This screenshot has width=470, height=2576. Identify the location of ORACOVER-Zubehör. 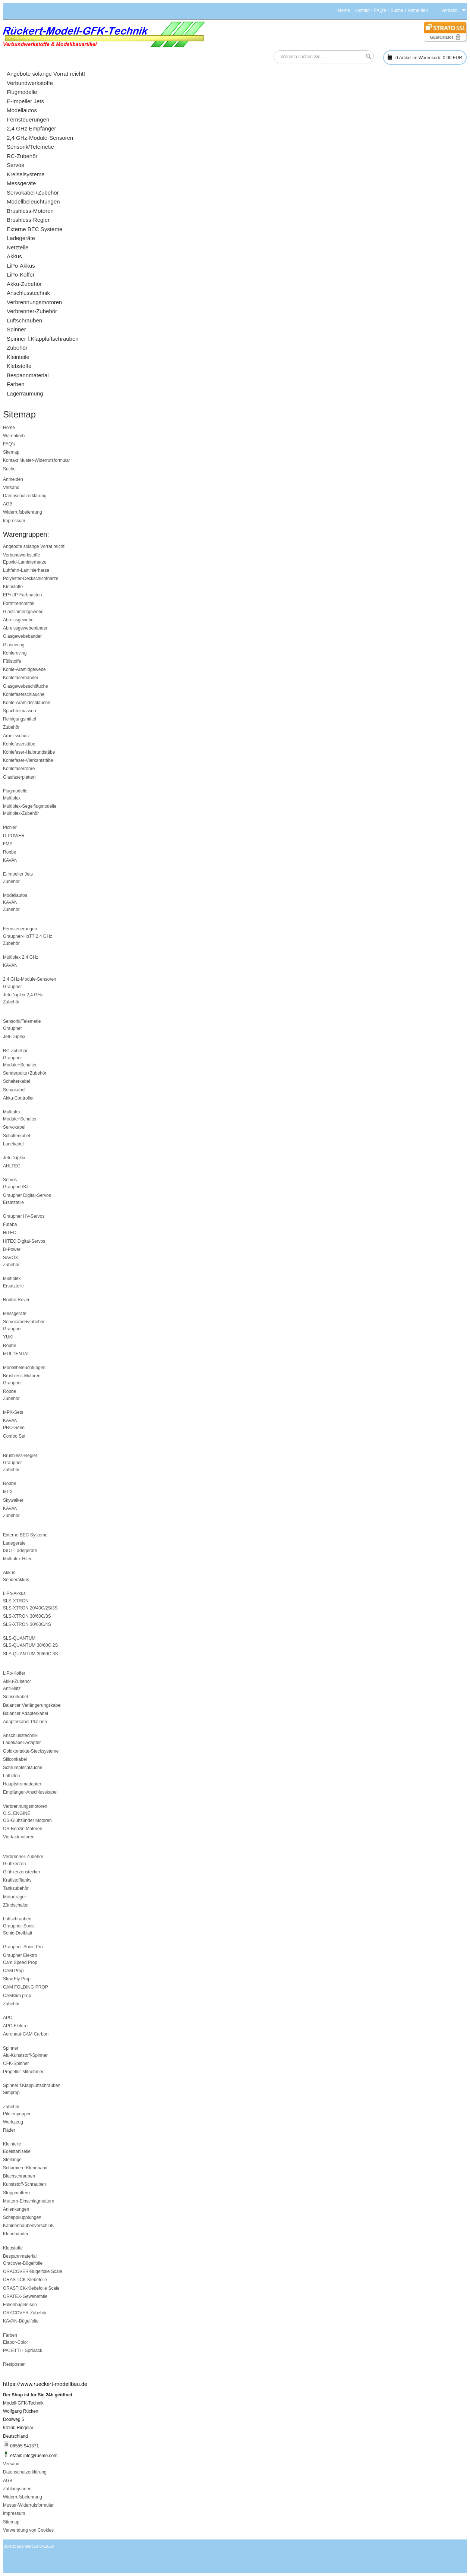
(25, 2312).